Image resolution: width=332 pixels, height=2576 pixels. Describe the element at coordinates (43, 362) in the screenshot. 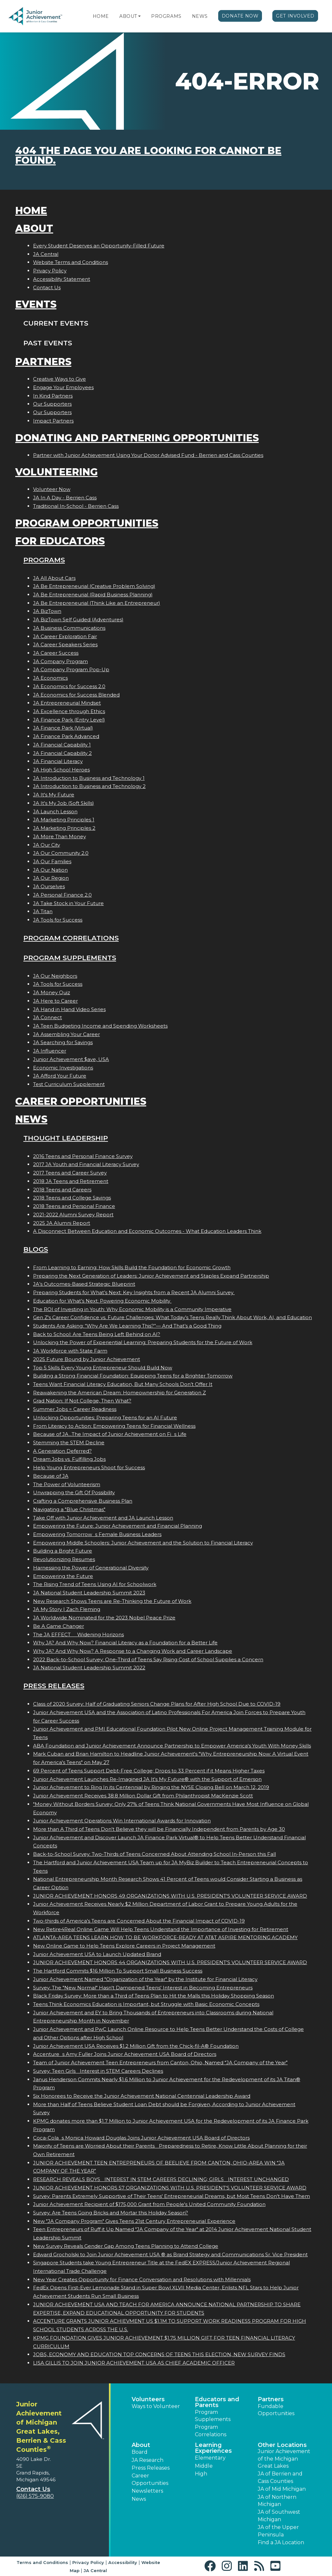

I see `Partners` at that location.